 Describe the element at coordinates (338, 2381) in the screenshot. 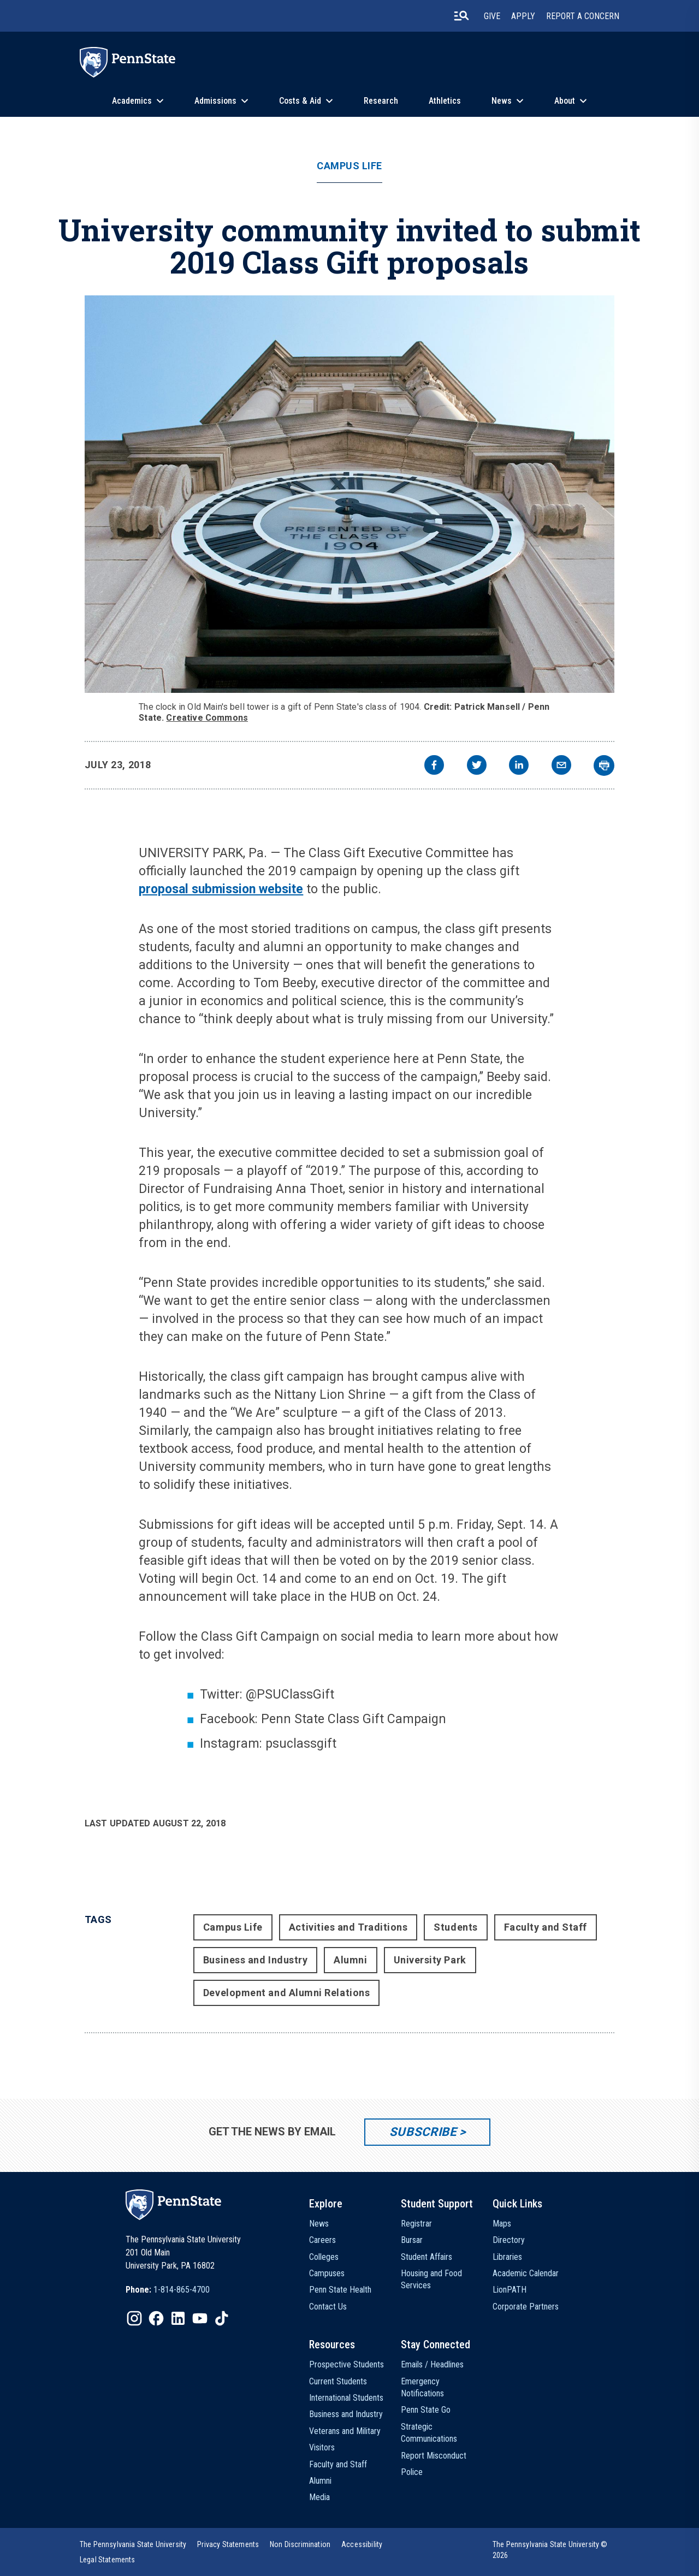

I see `Current Students` at that location.